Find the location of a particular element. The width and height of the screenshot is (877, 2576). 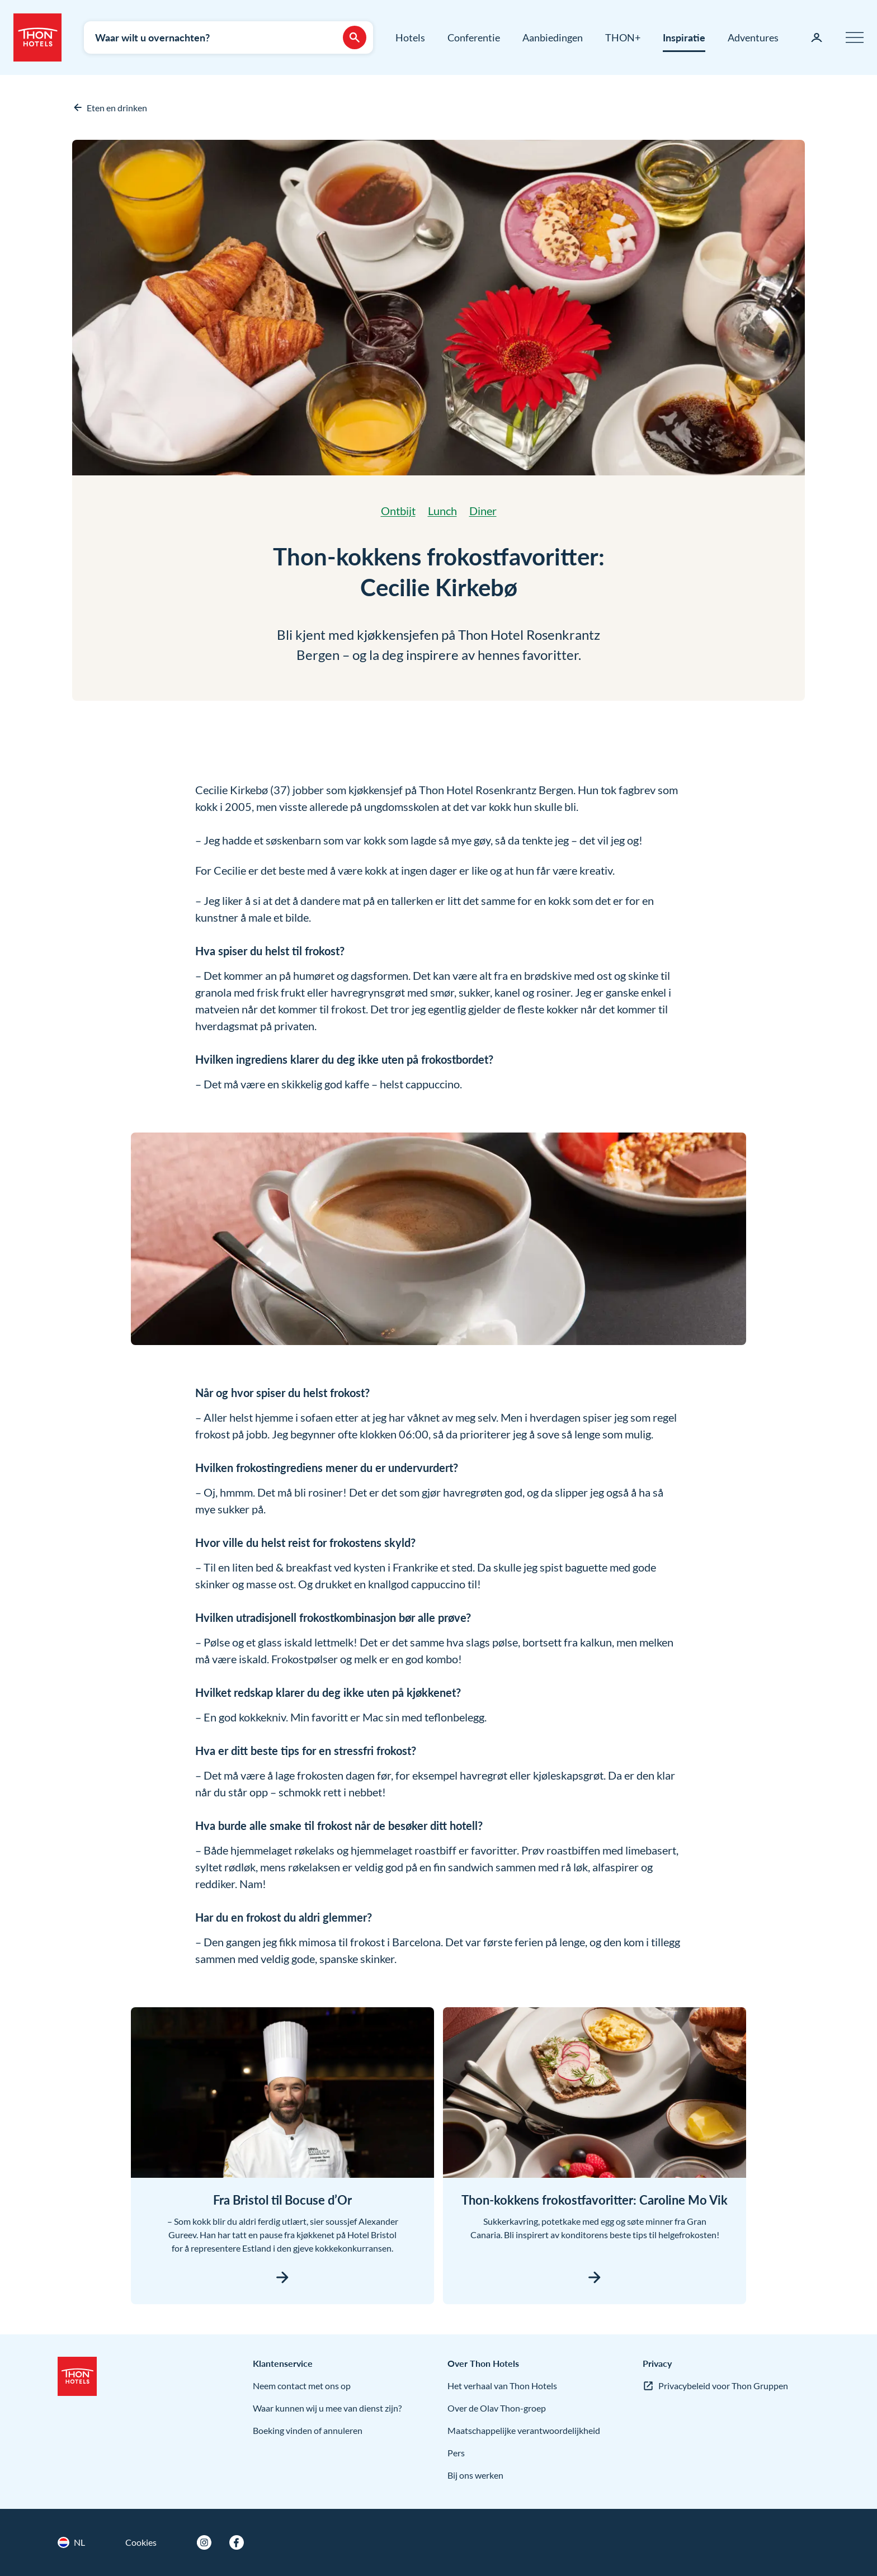

Diner is located at coordinates (483, 510).